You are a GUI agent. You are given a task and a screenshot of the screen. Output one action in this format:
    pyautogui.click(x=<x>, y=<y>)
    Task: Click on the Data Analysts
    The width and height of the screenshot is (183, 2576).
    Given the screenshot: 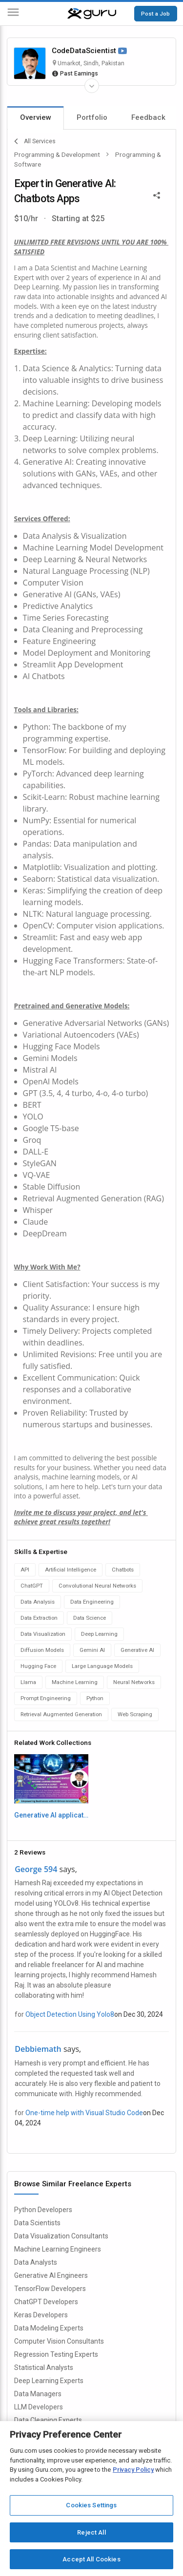 What is the action you would take?
    pyautogui.click(x=35, y=2262)
    